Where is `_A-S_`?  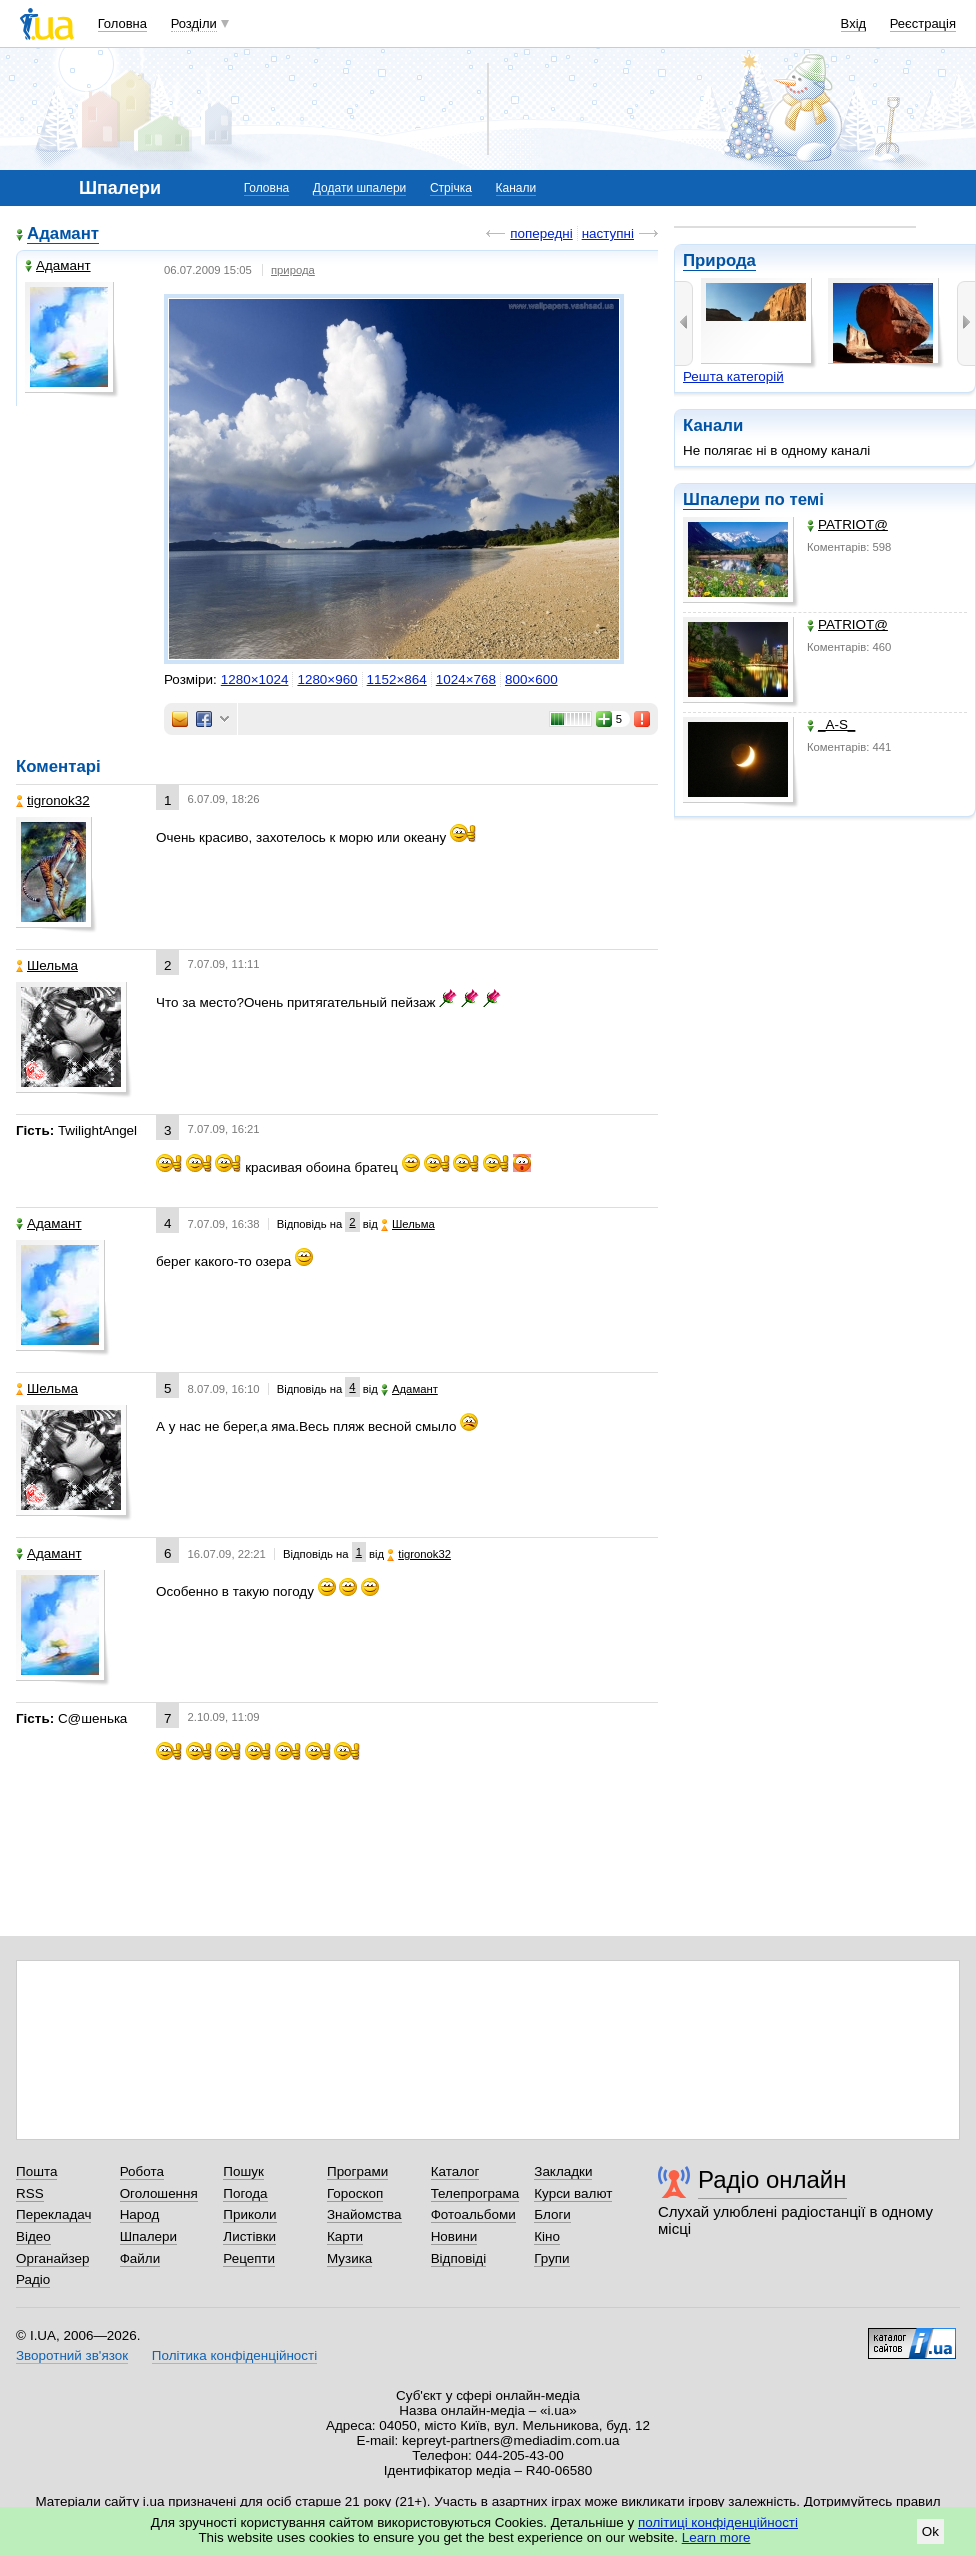 _A-S_ is located at coordinates (831, 724).